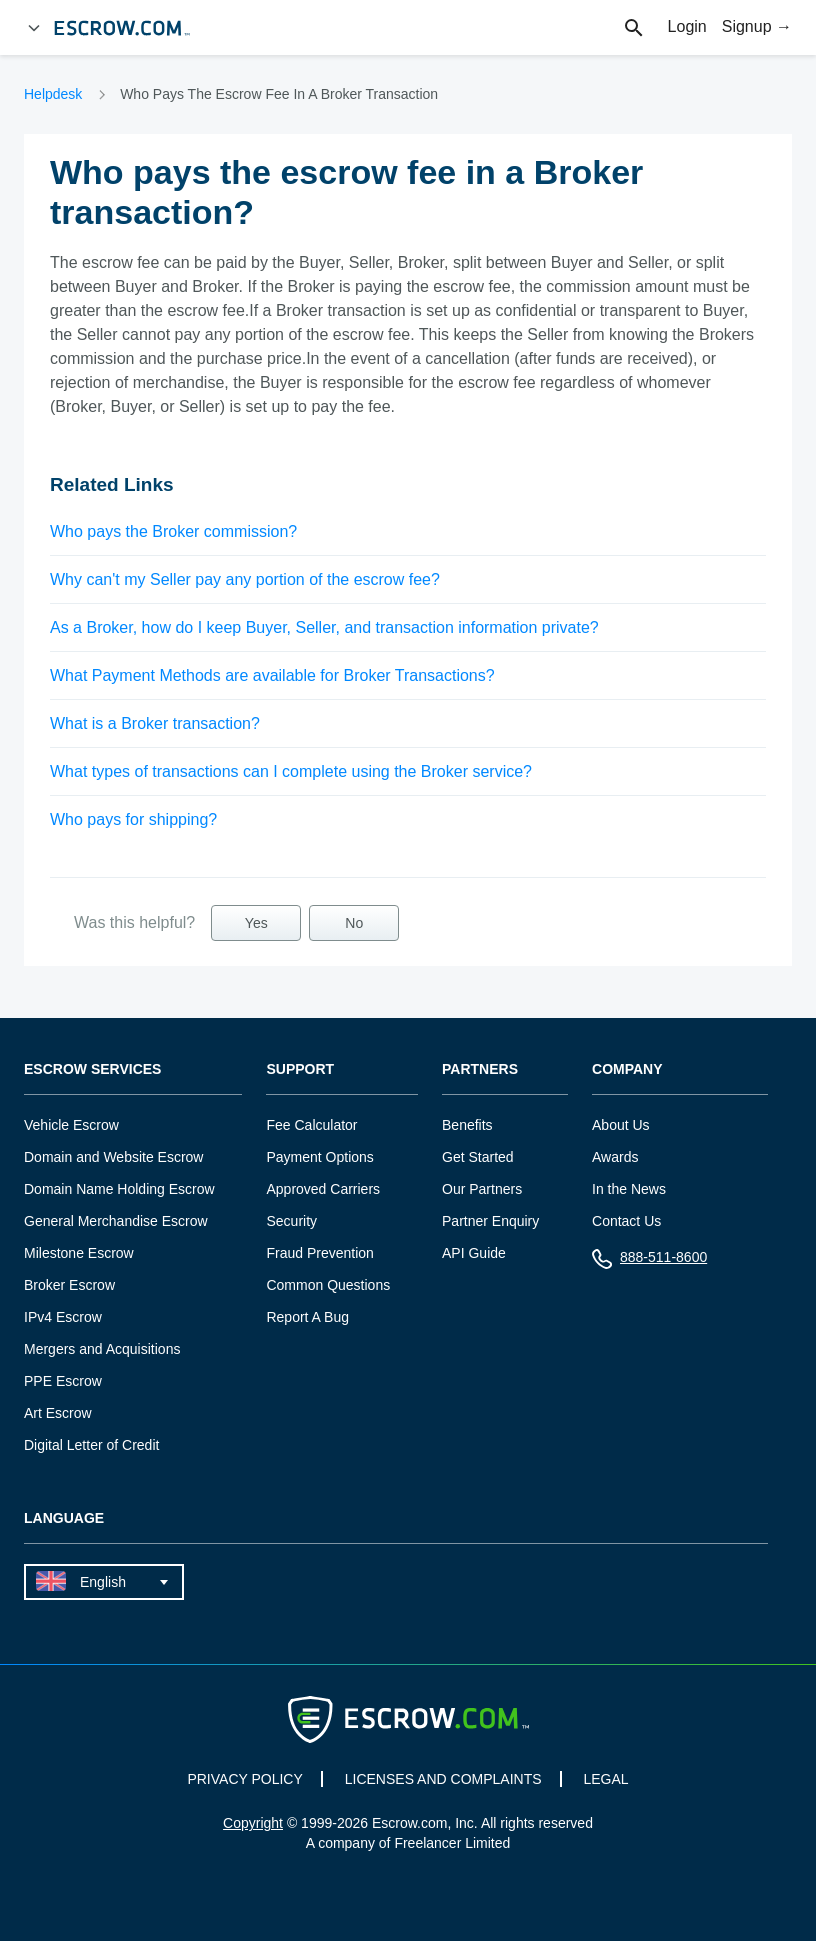 The width and height of the screenshot is (816, 1941). Describe the element at coordinates (605, 1779) in the screenshot. I see `LEGAL` at that location.